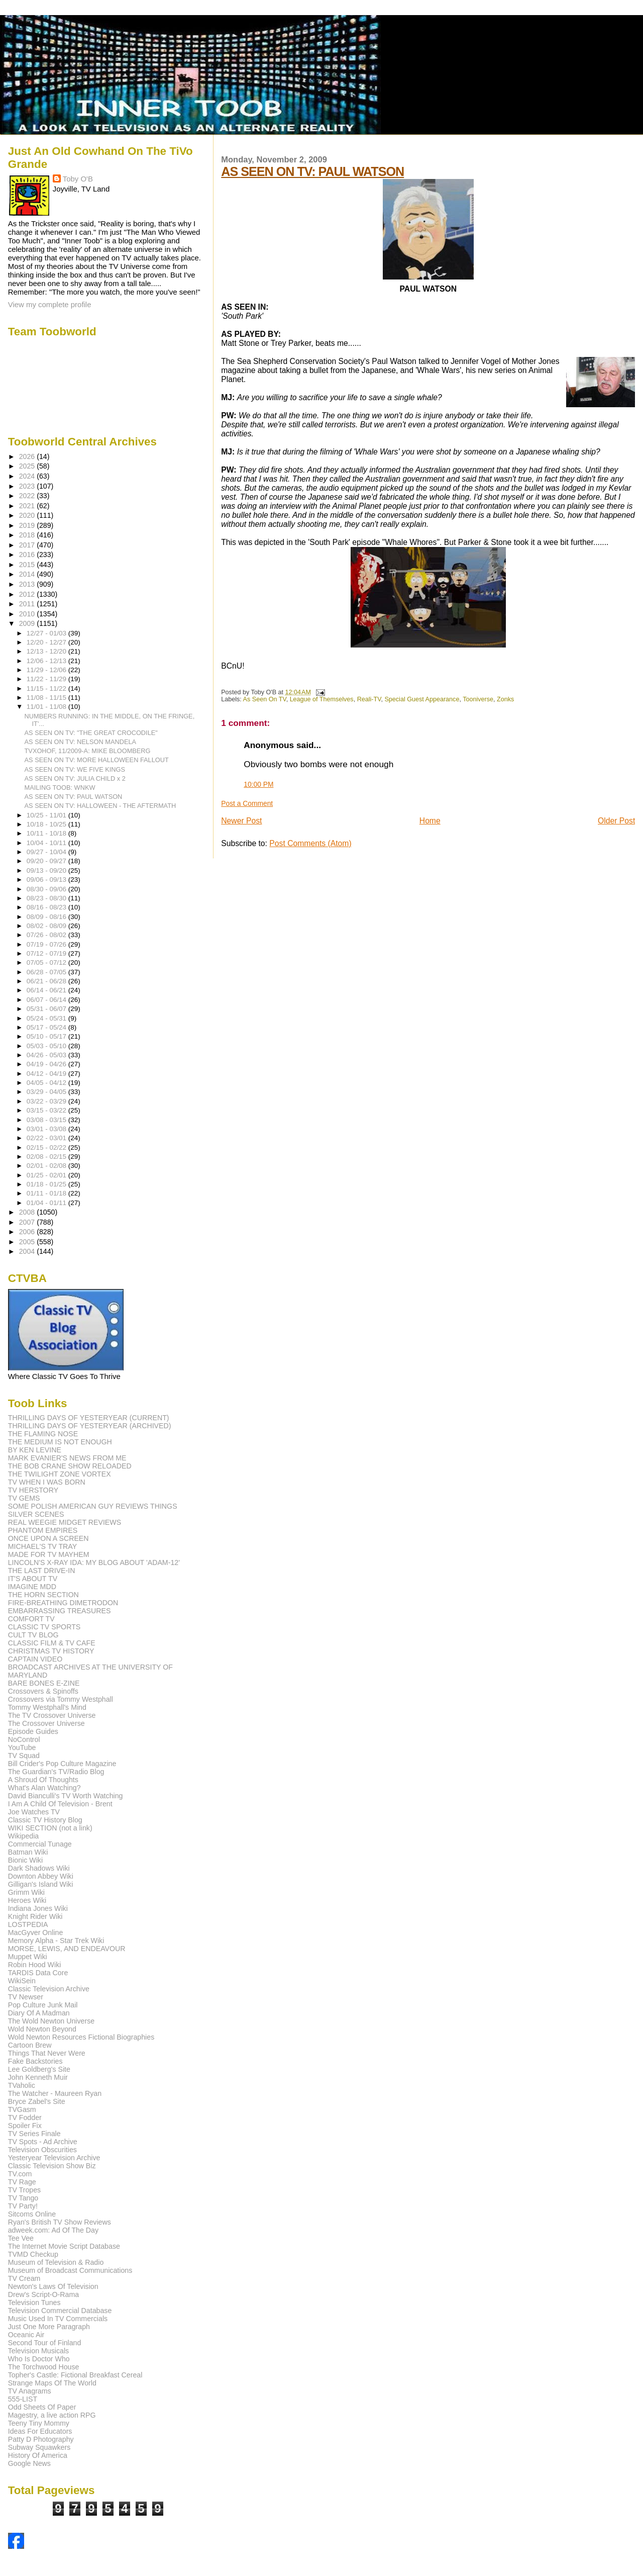 Image resolution: width=643 pixels, height=2576 pixels. What do you see at coordinates (47, 1203) in the screenshot?
I see `01/04 - 01/11` at bounding box center [47, 1203].